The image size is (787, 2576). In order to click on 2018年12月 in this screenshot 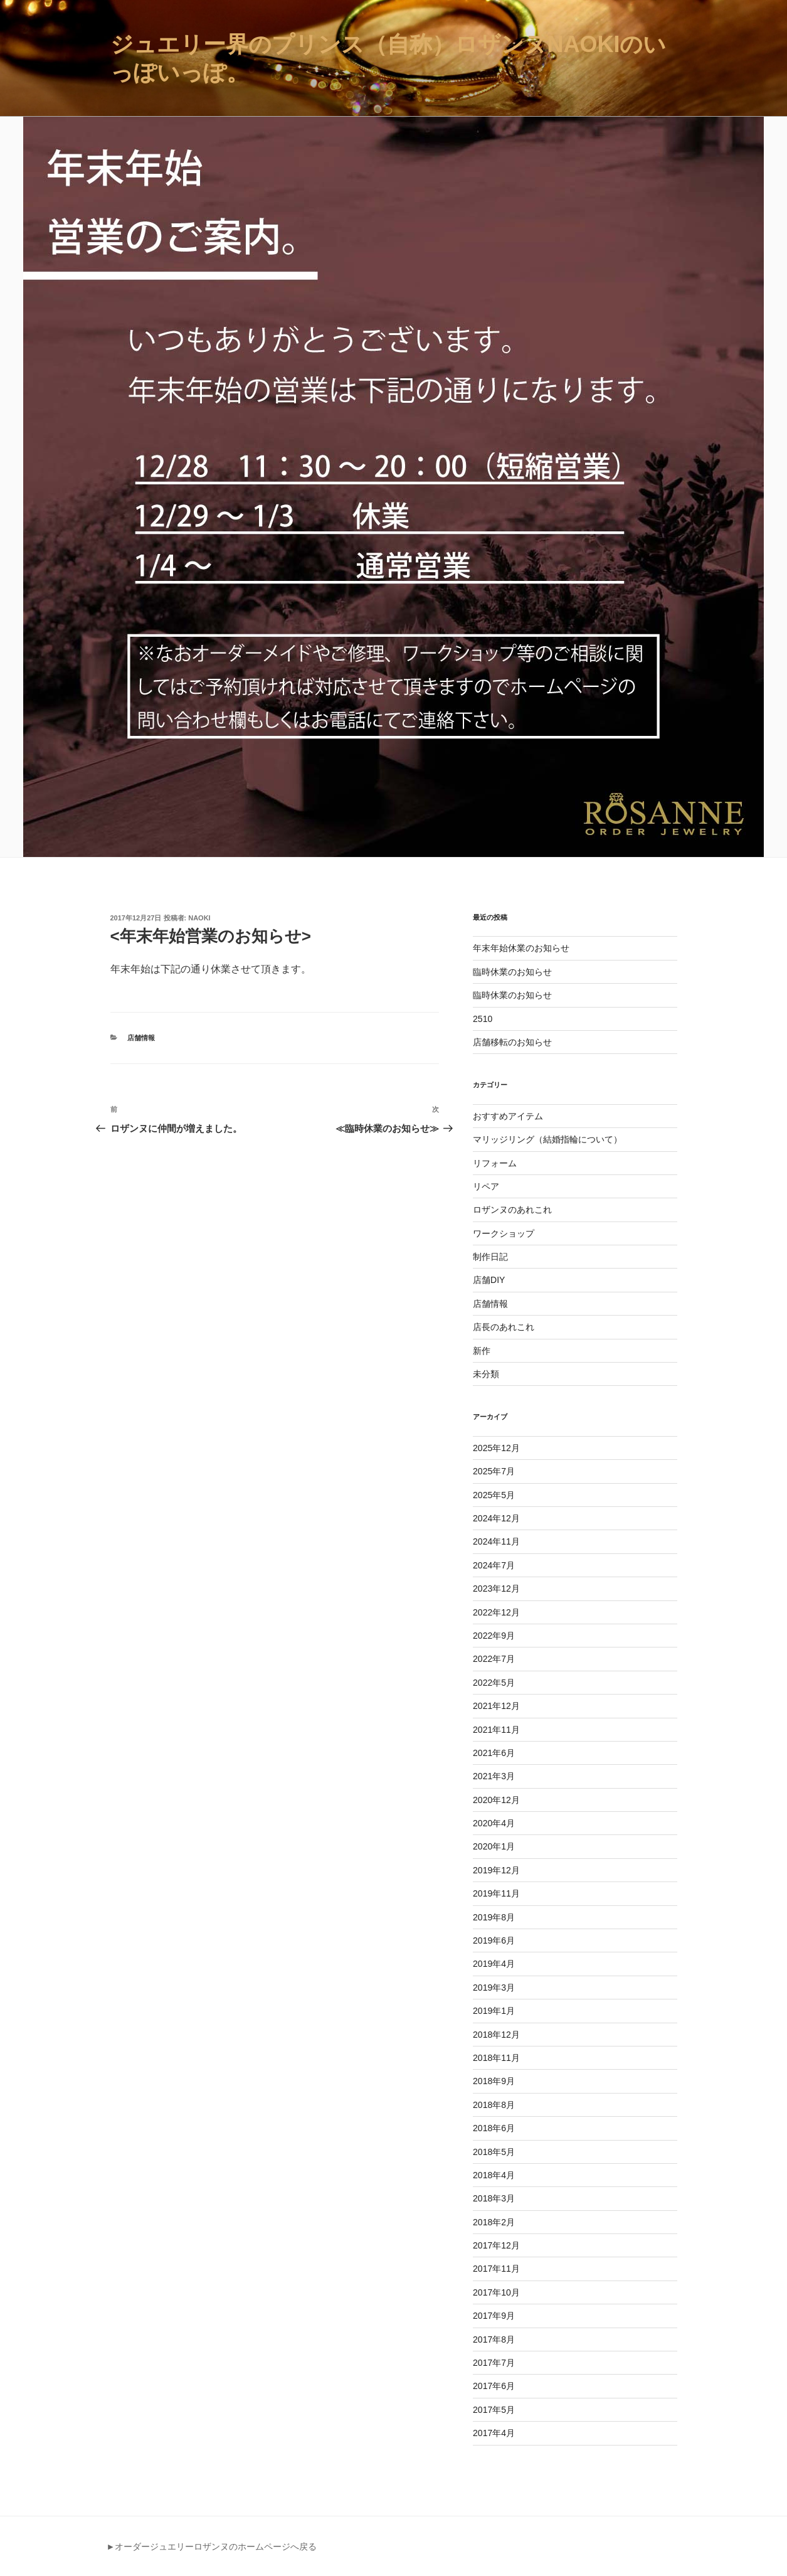, I will do `click(496, 2035)`.